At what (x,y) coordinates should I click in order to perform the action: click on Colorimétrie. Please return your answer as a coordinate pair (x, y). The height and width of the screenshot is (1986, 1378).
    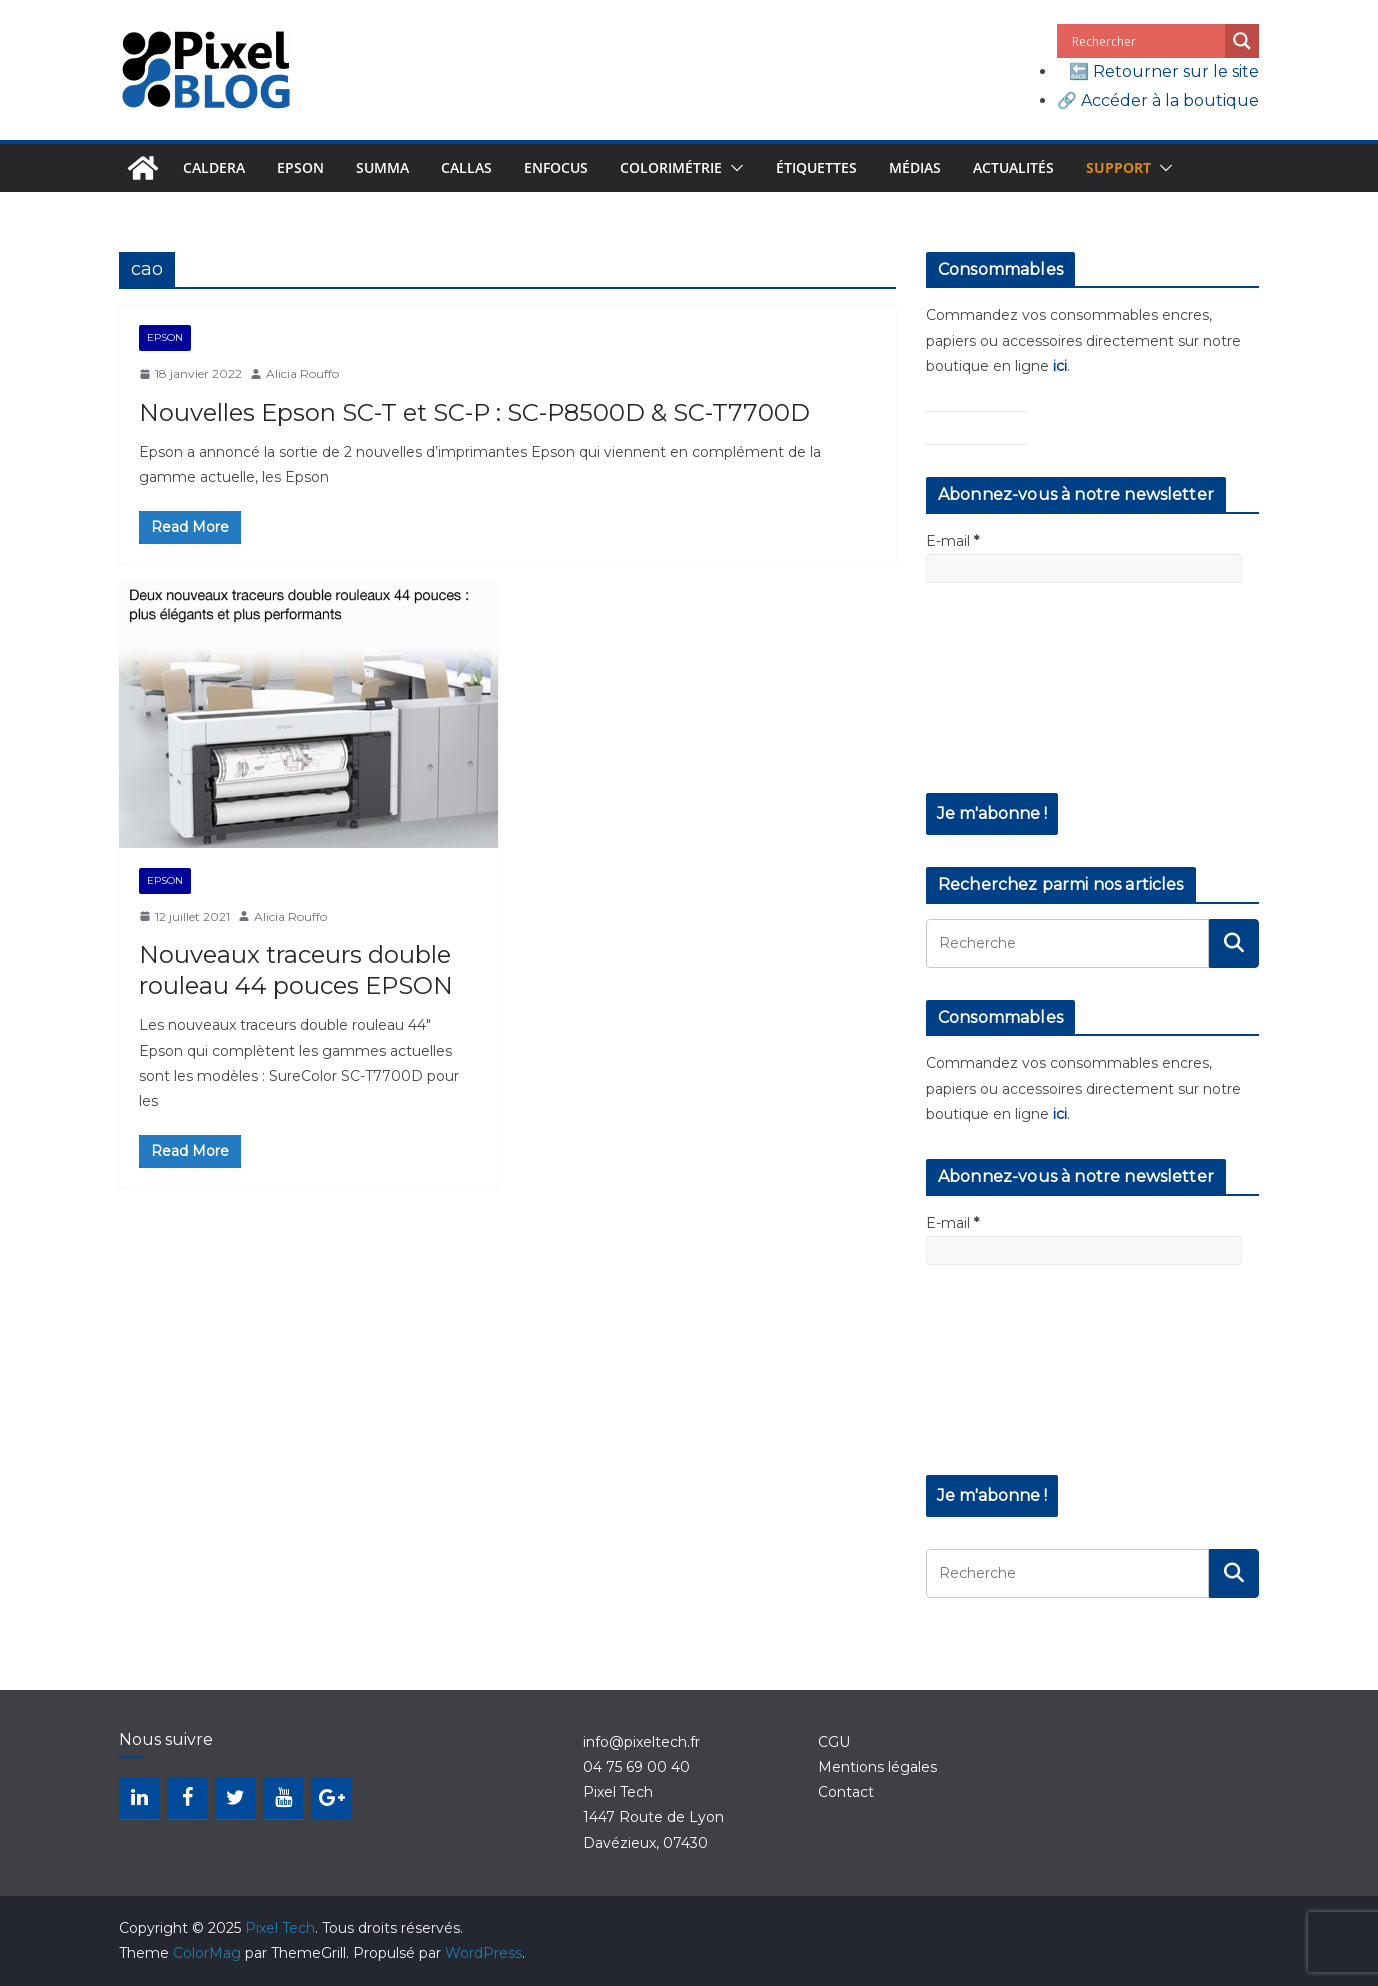
    Looking at the image, I should click on (671, 167).